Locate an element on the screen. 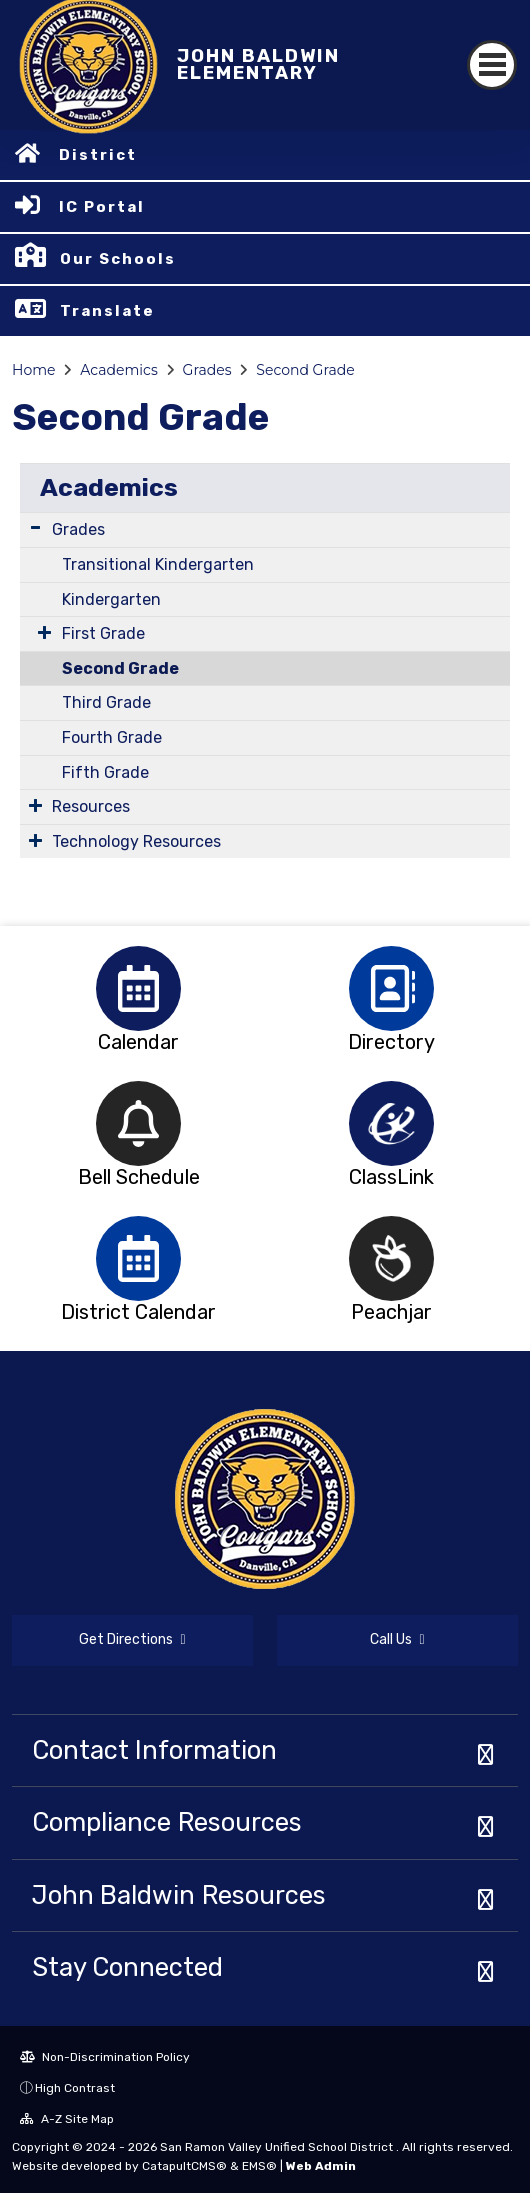 This screenshot has width=530, height=2193. High Contrast is located at coordinates (75, 2088).